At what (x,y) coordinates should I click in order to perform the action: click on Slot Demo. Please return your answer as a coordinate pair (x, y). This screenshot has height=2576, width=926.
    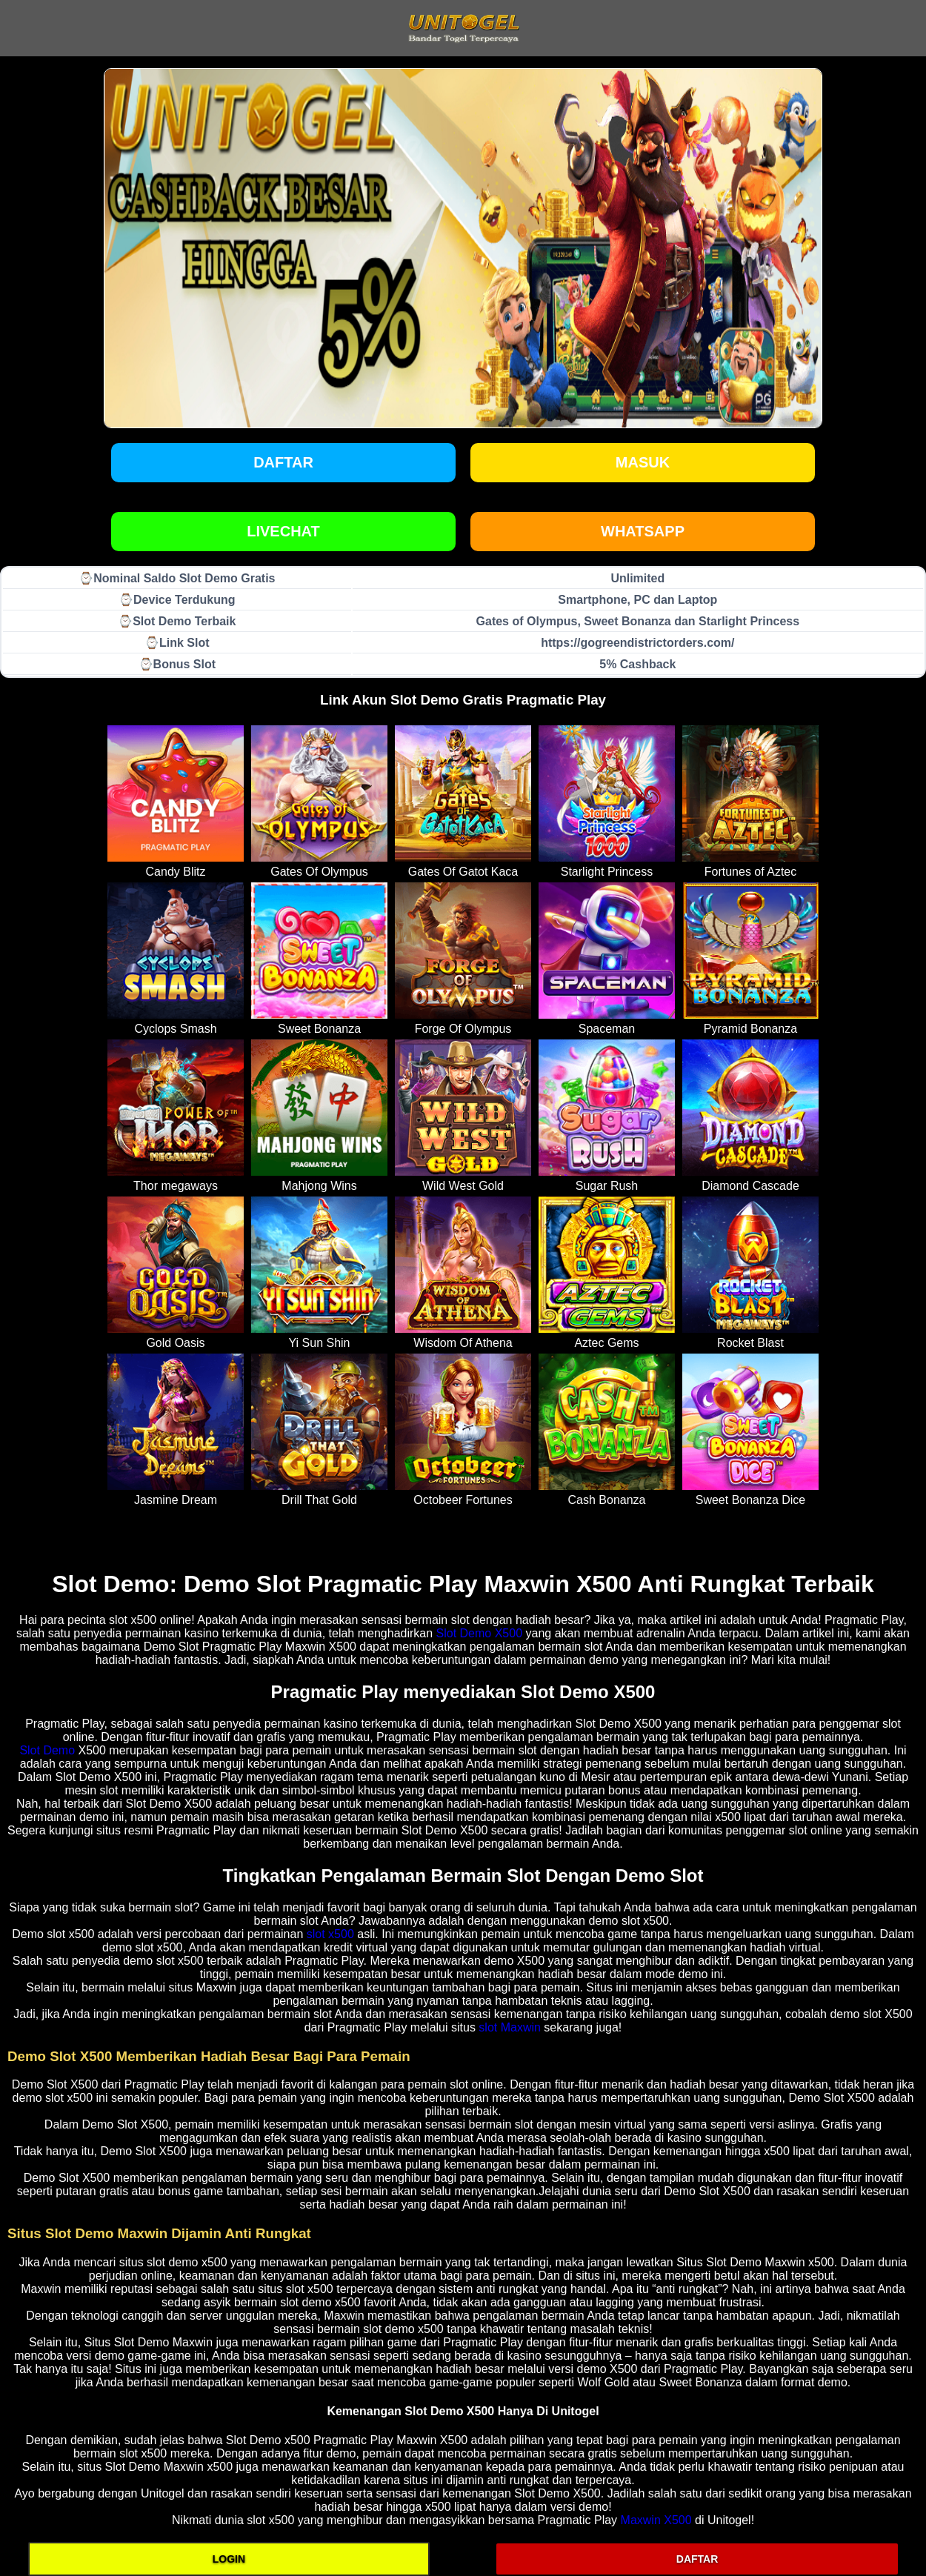
    Looking at the image, I should click on (47, 1750).